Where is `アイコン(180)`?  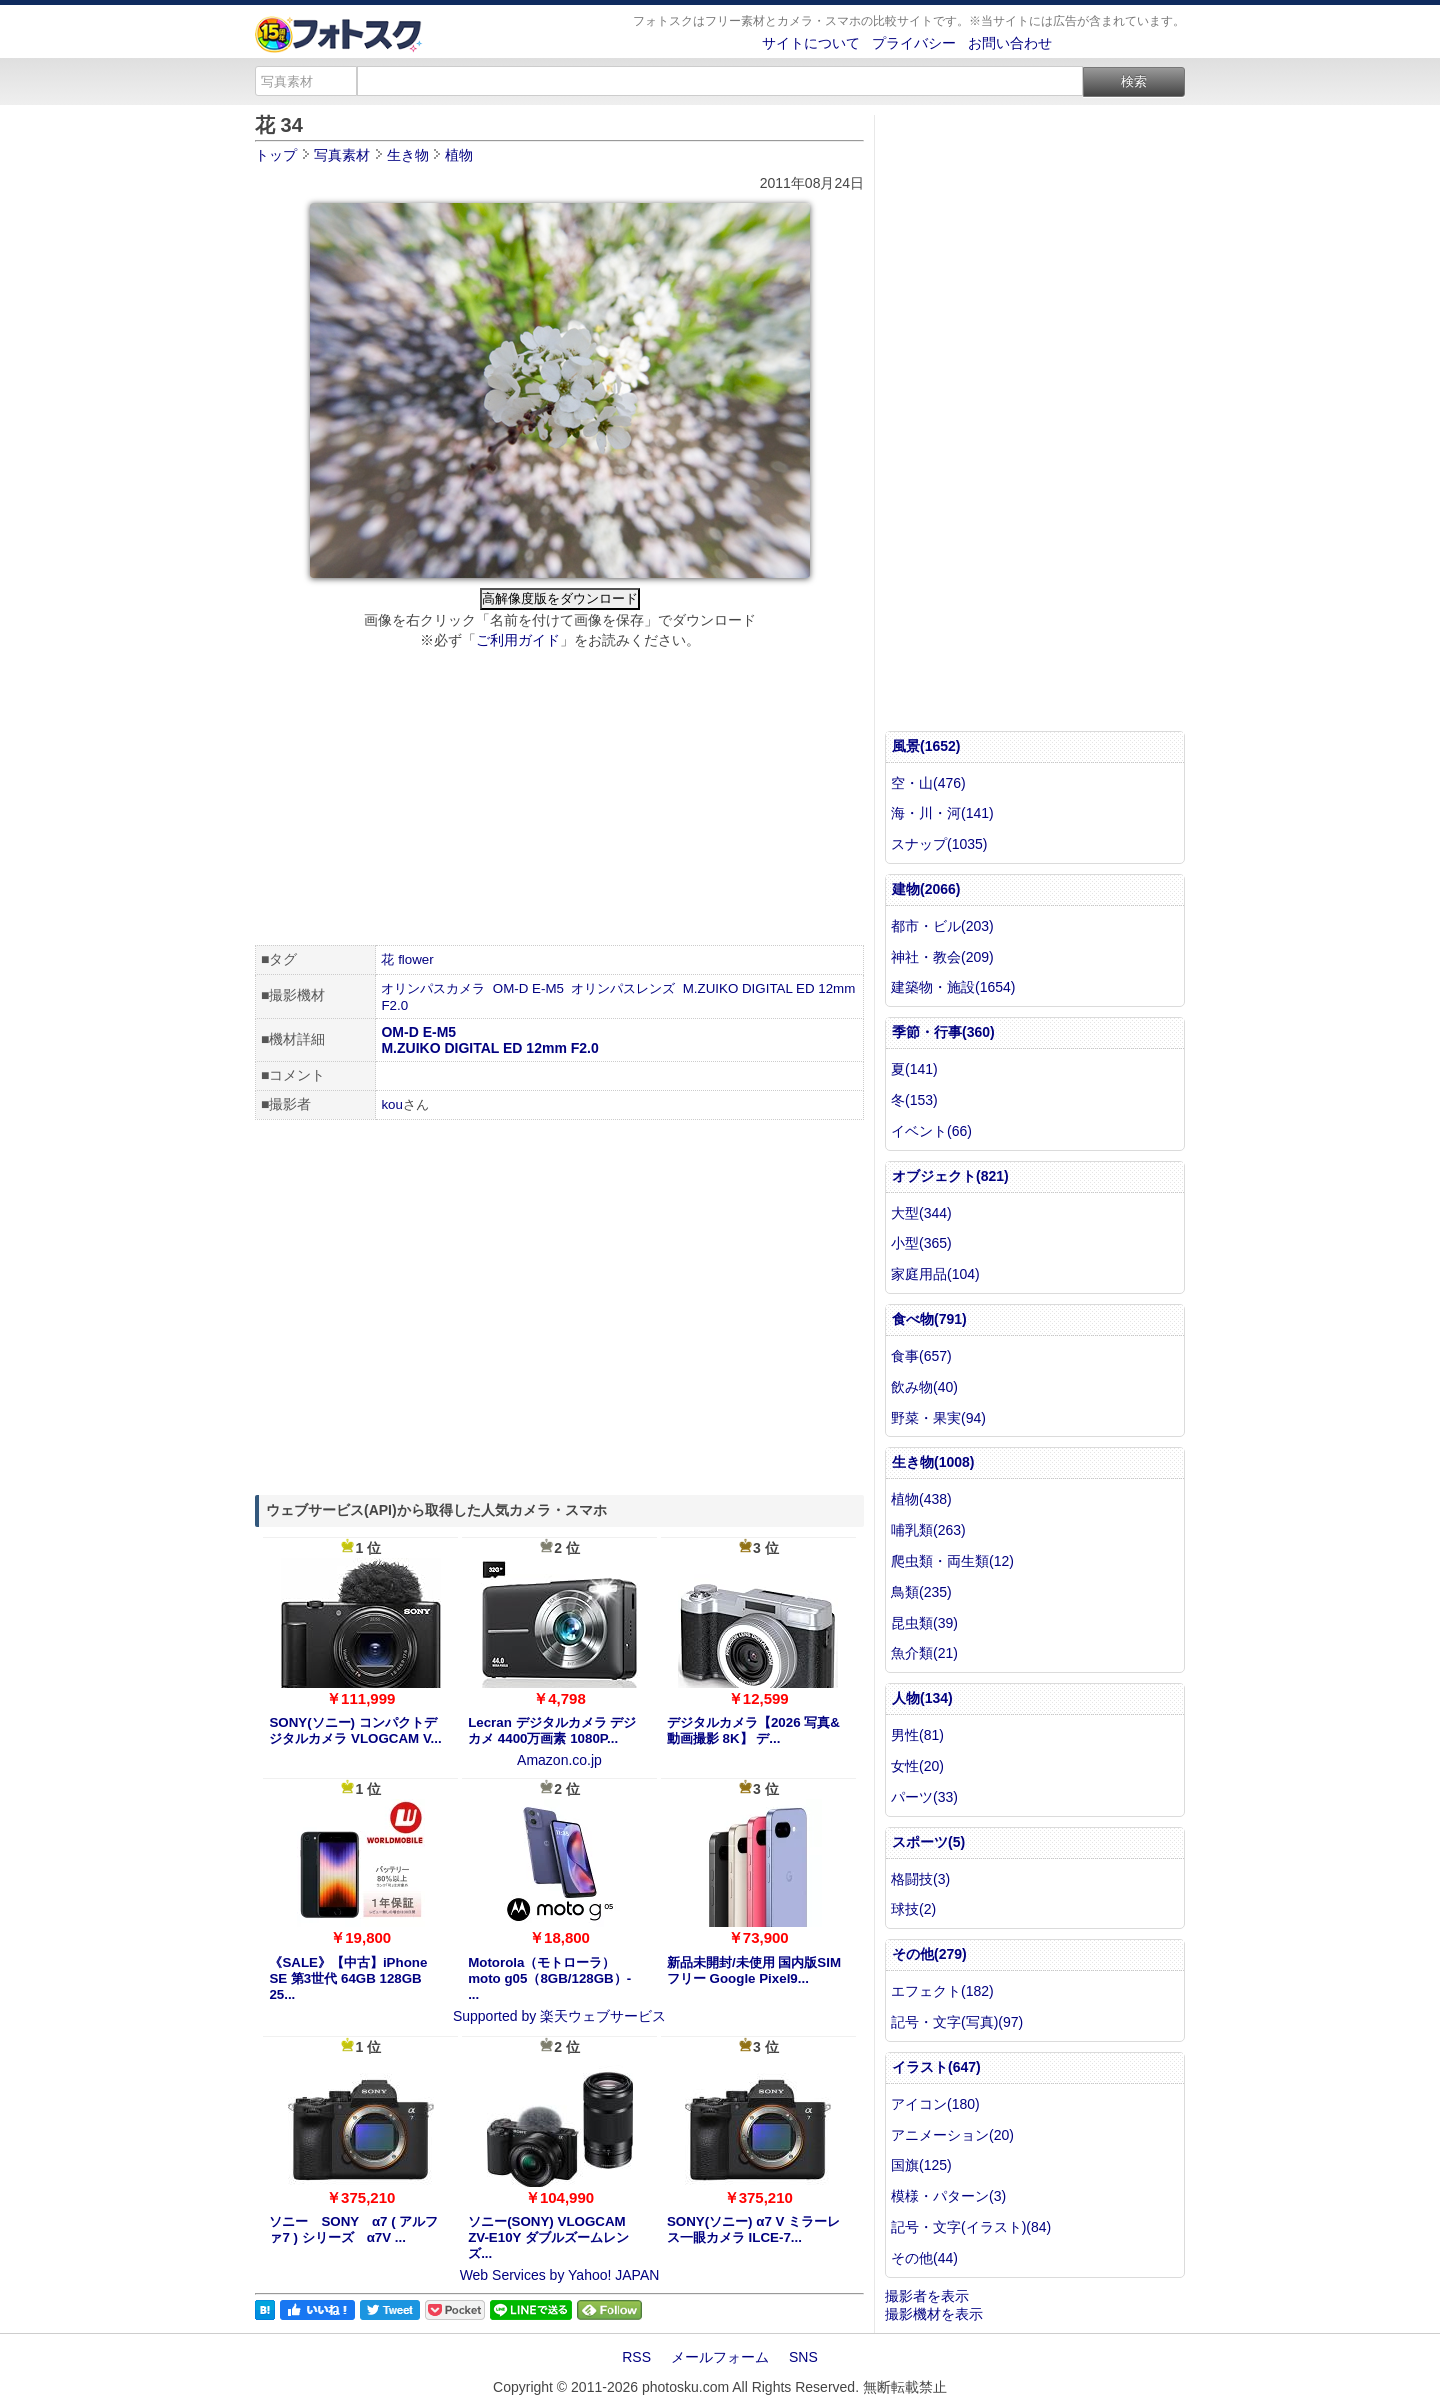
アイコン(180) is located at coordinates (935, 2104).